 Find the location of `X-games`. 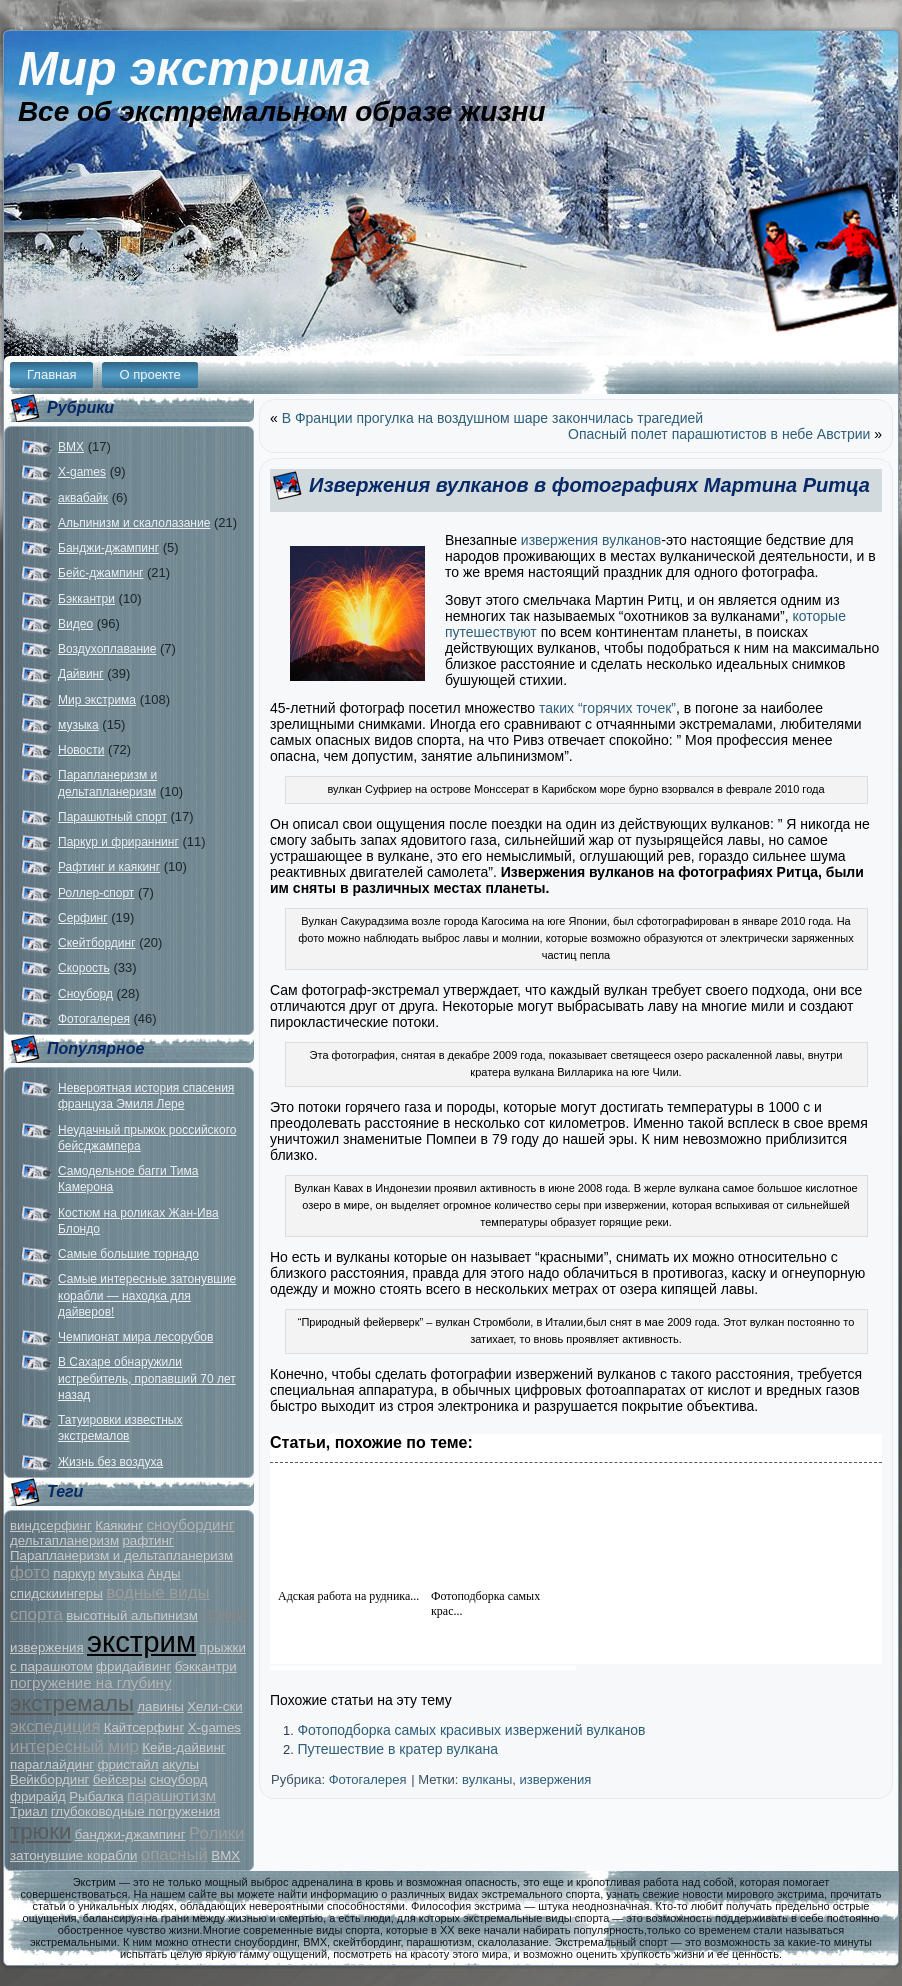

X-games is located at coordinates (82, 472).